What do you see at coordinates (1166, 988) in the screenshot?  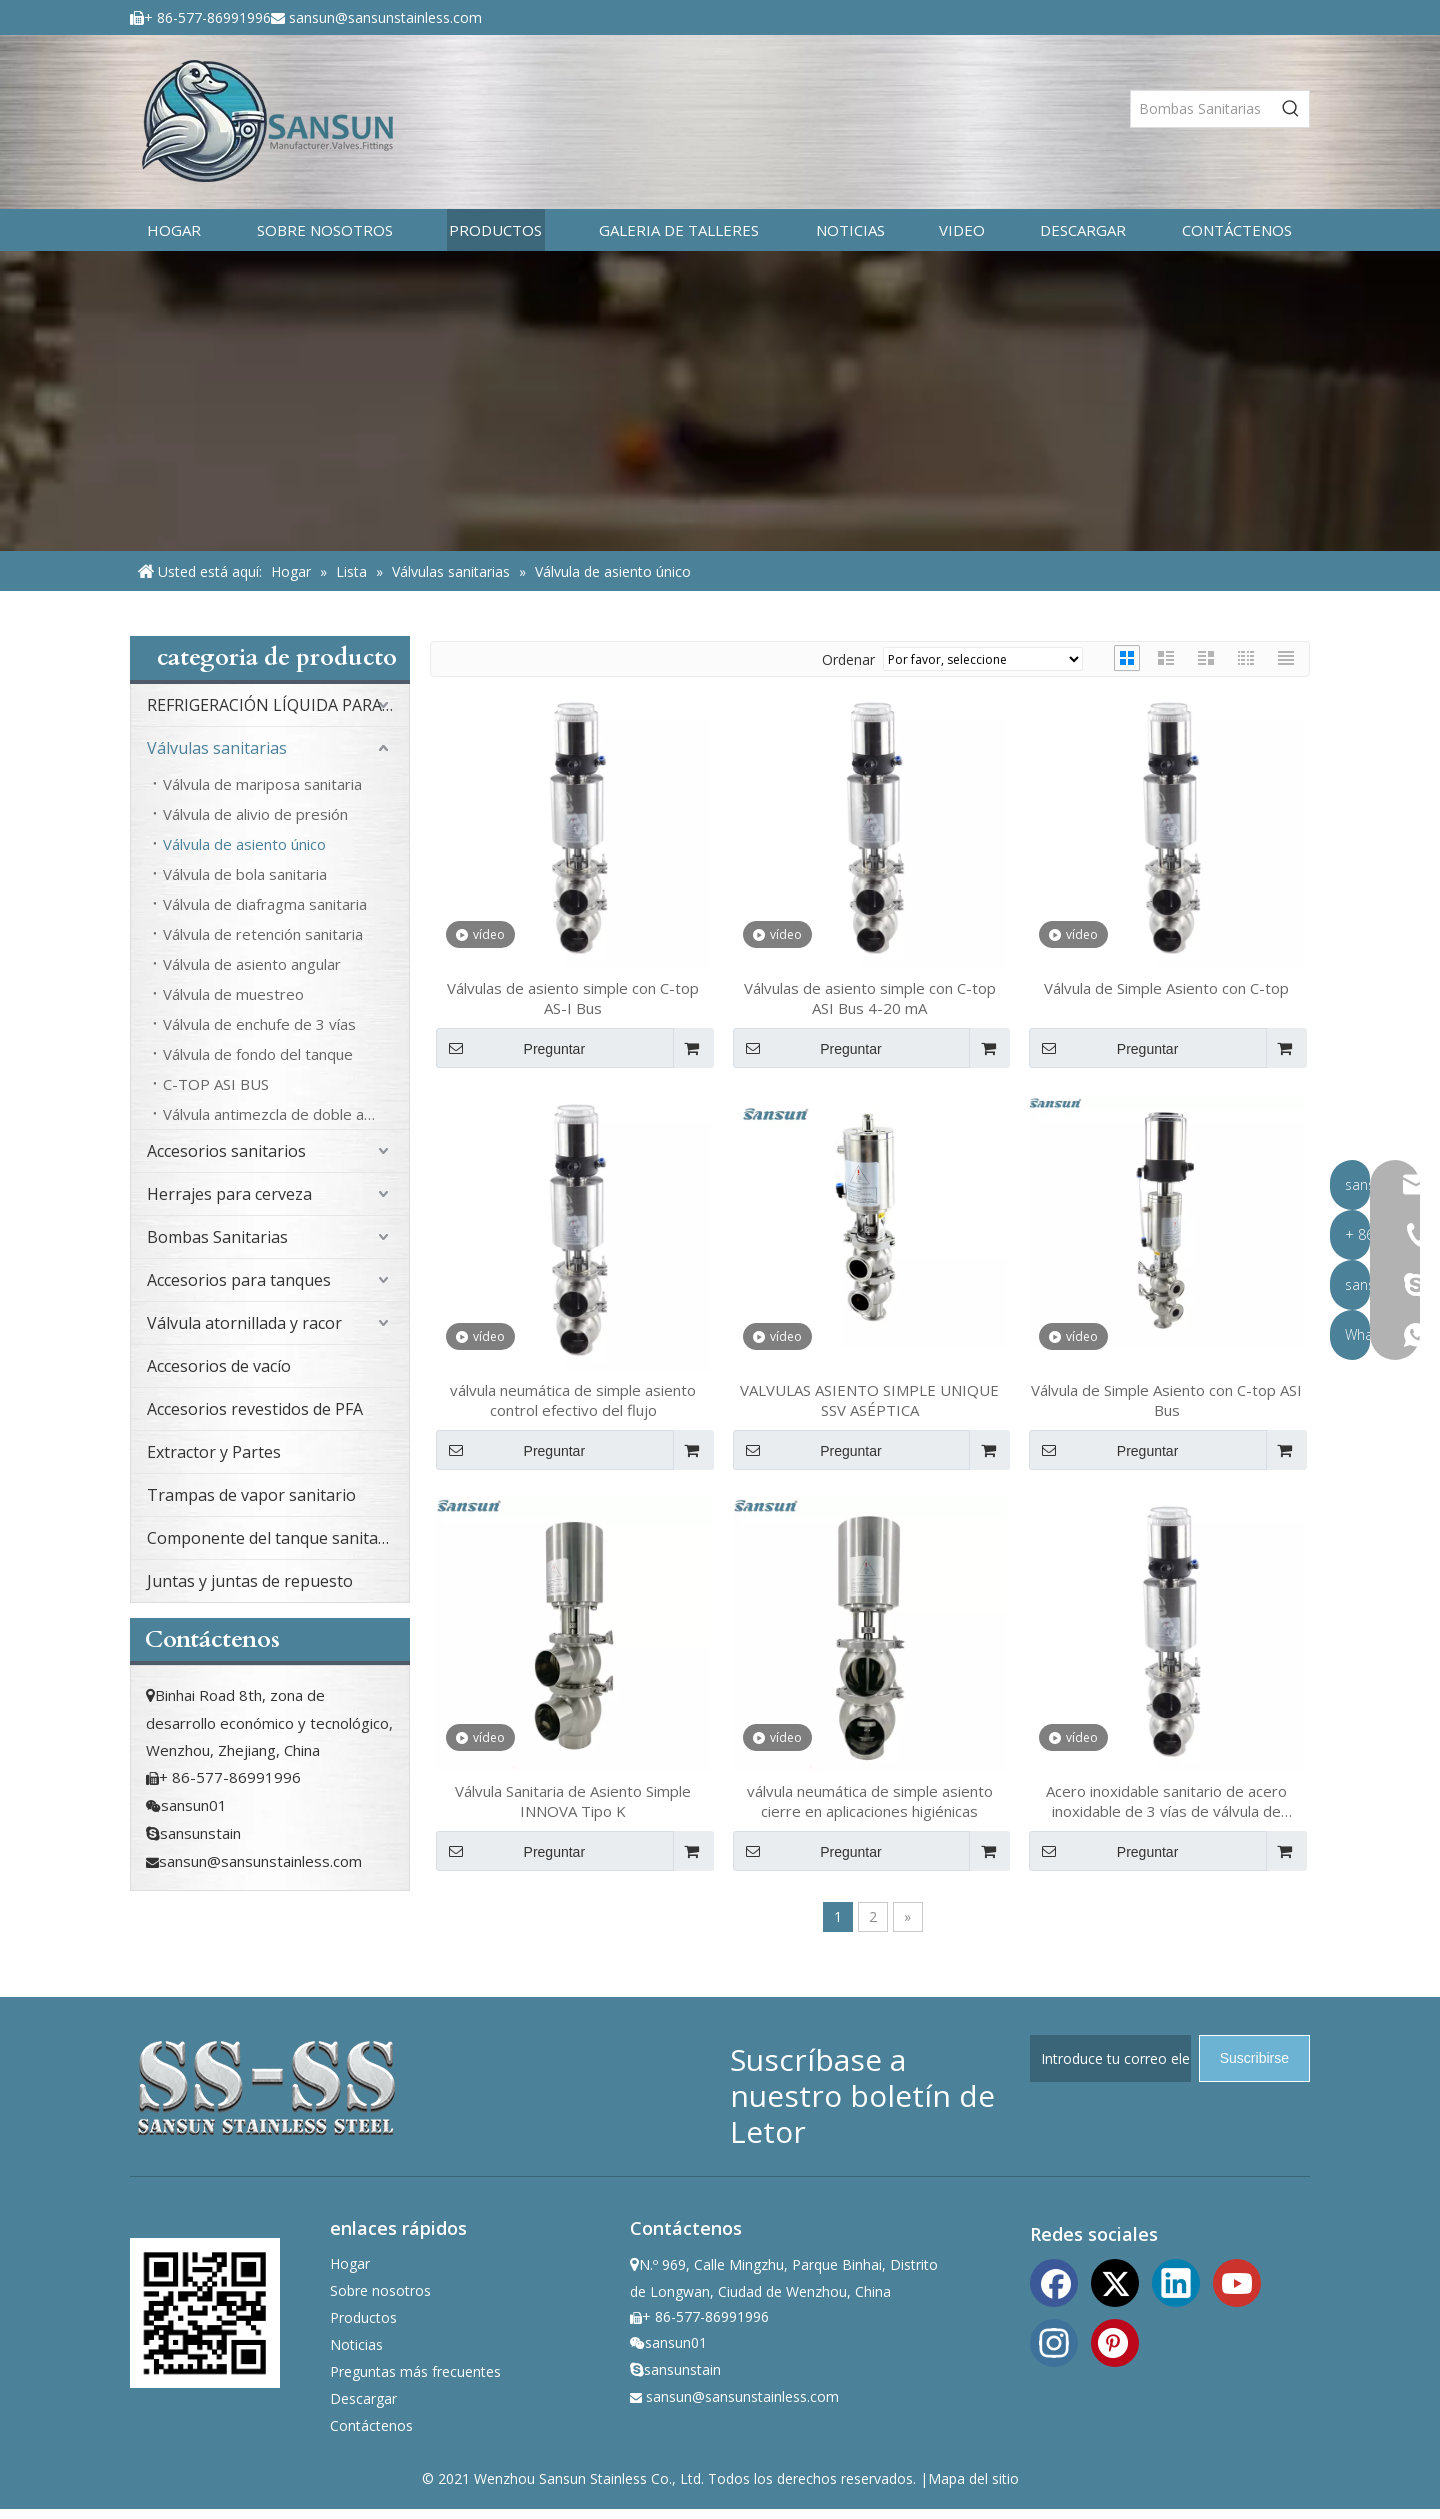 I see `Válvula de Simple Asiento con C-top` at bounding box center [1166, 988].